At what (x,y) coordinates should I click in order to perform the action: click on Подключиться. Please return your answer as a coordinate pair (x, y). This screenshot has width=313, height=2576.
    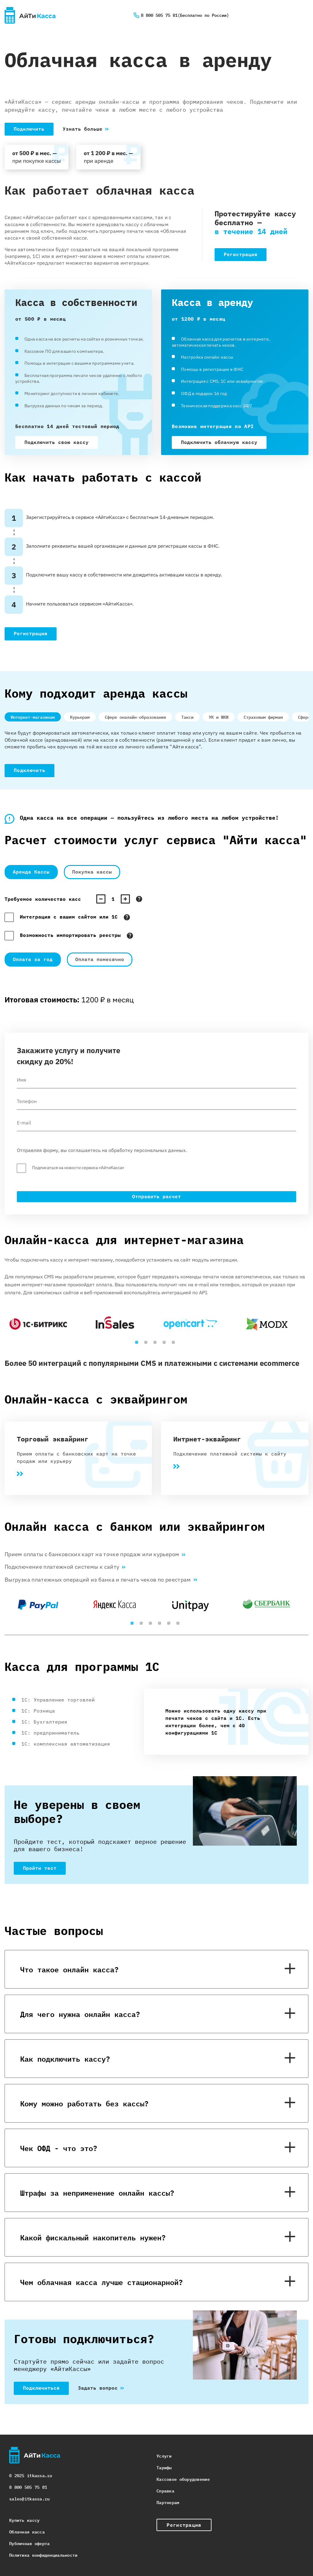
    Looking at the image, I should click on (41, 2388).